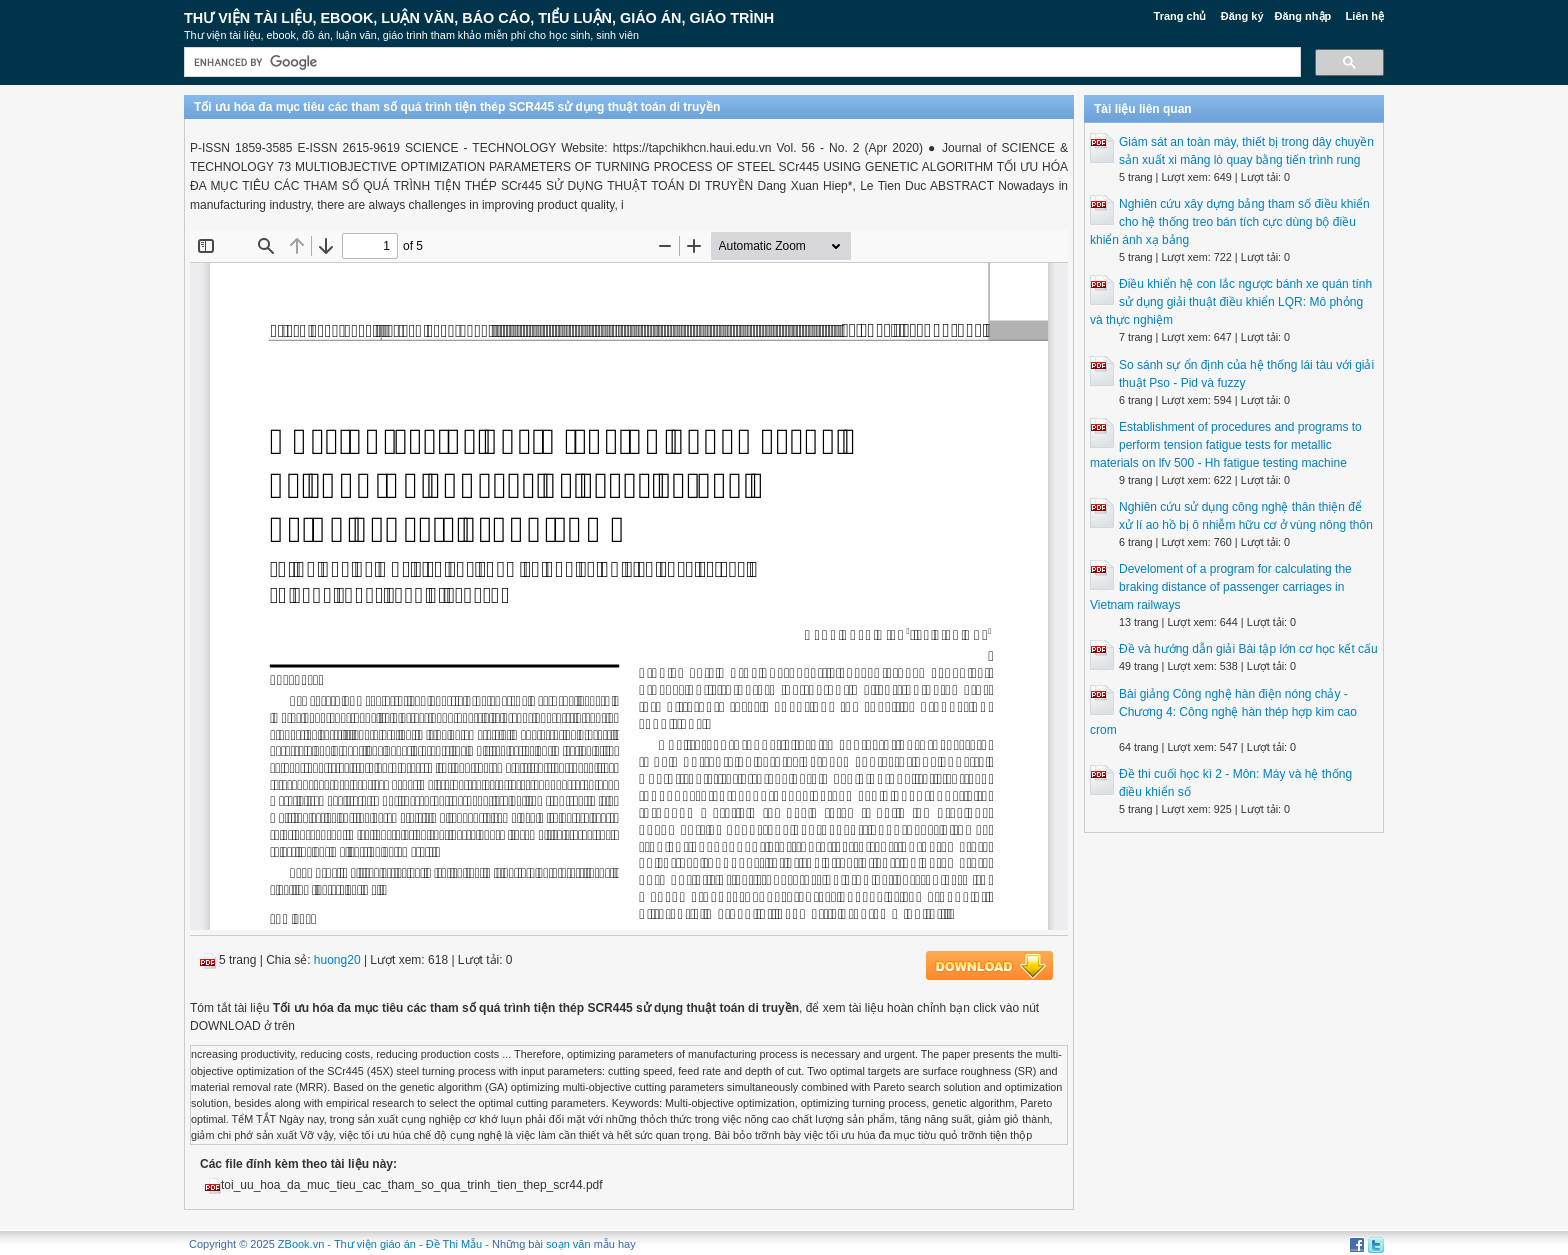  What do you see at coordinates (301, 1244) in the screenshot?
I see `ZBook.vn` at bounding box center [301, 1244].